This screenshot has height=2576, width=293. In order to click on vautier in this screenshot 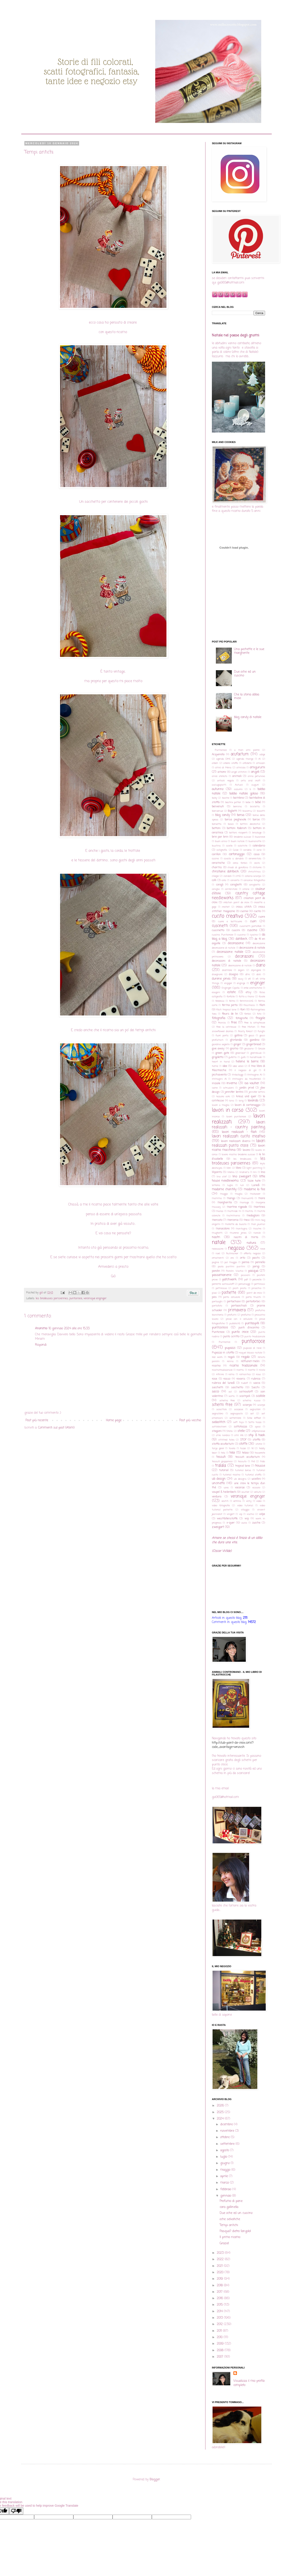, I will do `click(245, 1492)`.